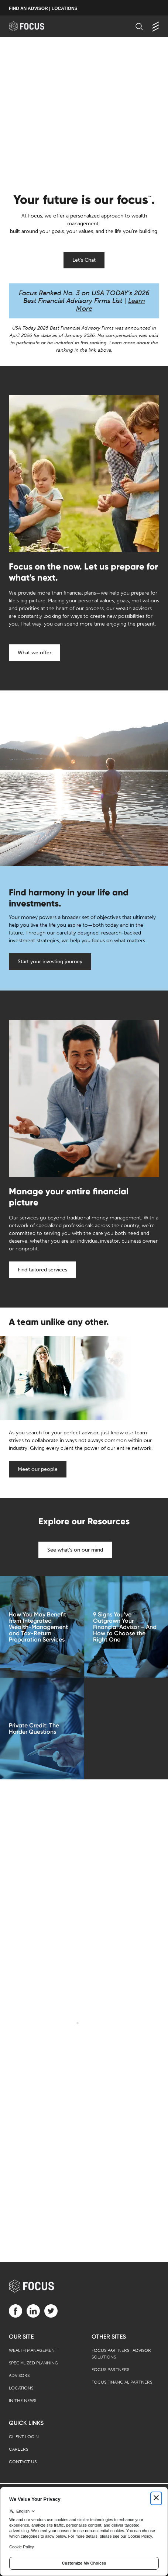  I want to click on What we offer, so click(34, 653).